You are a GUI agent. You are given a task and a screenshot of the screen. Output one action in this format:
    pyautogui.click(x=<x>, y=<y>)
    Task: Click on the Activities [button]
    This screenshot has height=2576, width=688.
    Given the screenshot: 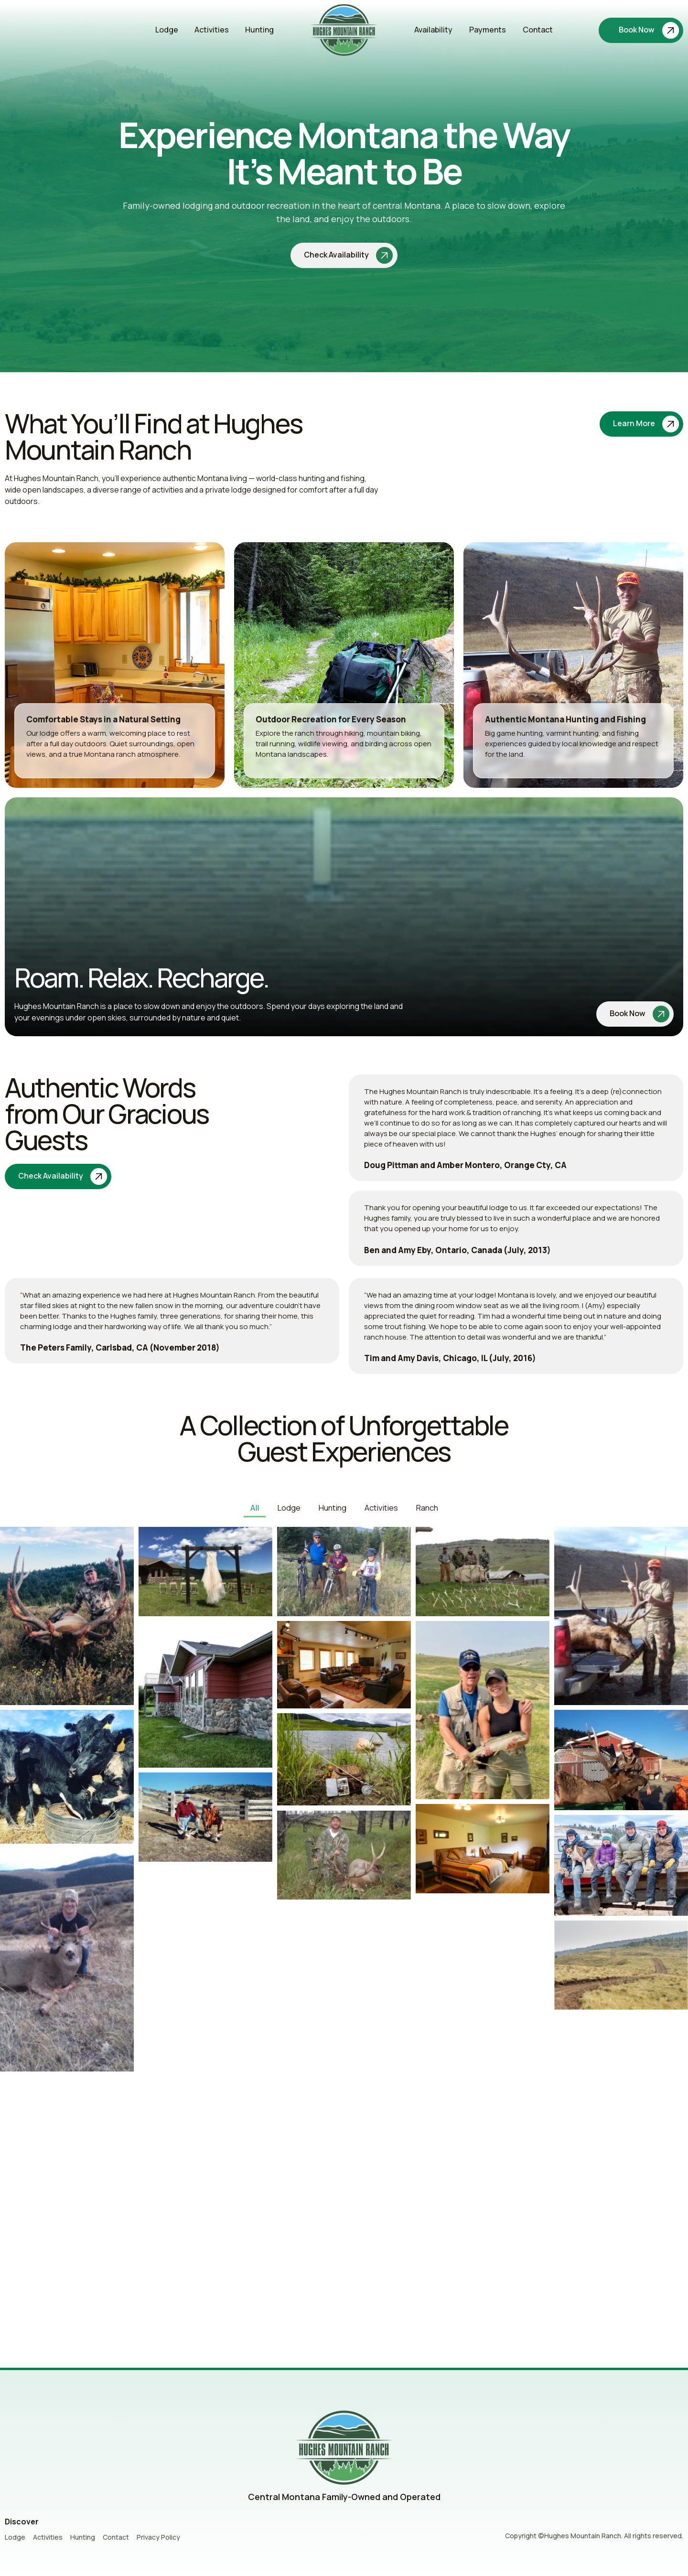 What is the action you would take?
    pyautogui.click(x=380, y=1505)
    